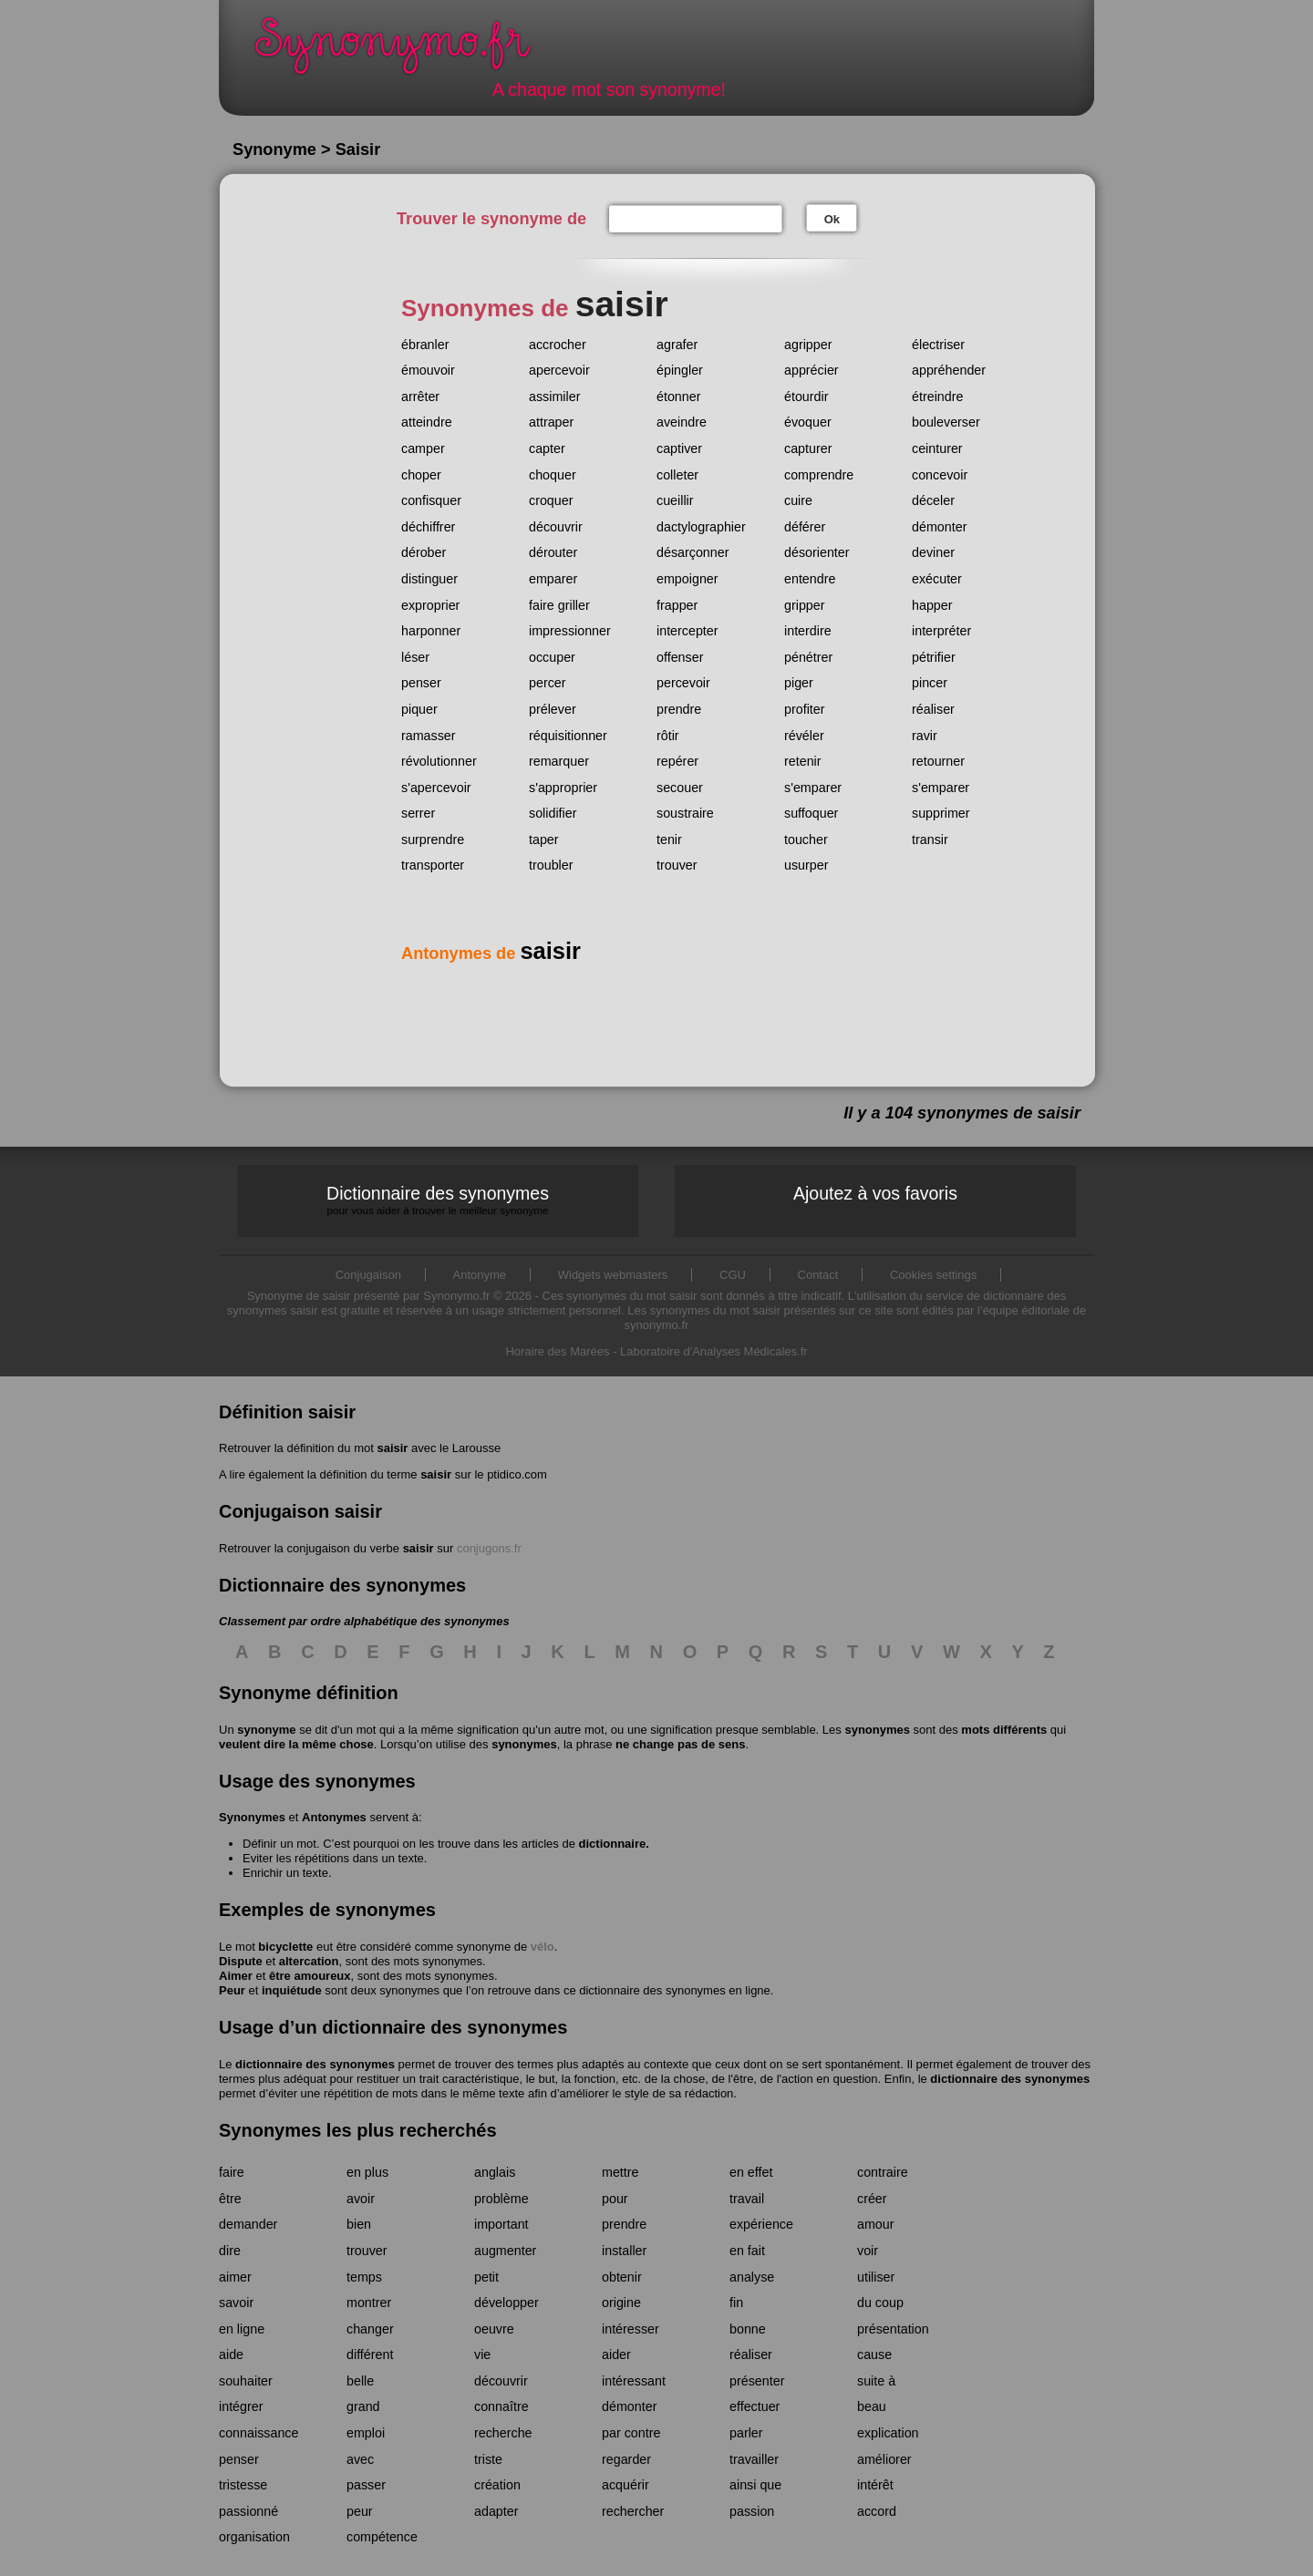 Image resolution: width=1313 pixels, height=2576 pixels. Describe the element at coordinates (626, 2459) in the screenshot. I see `regarder` at that location.